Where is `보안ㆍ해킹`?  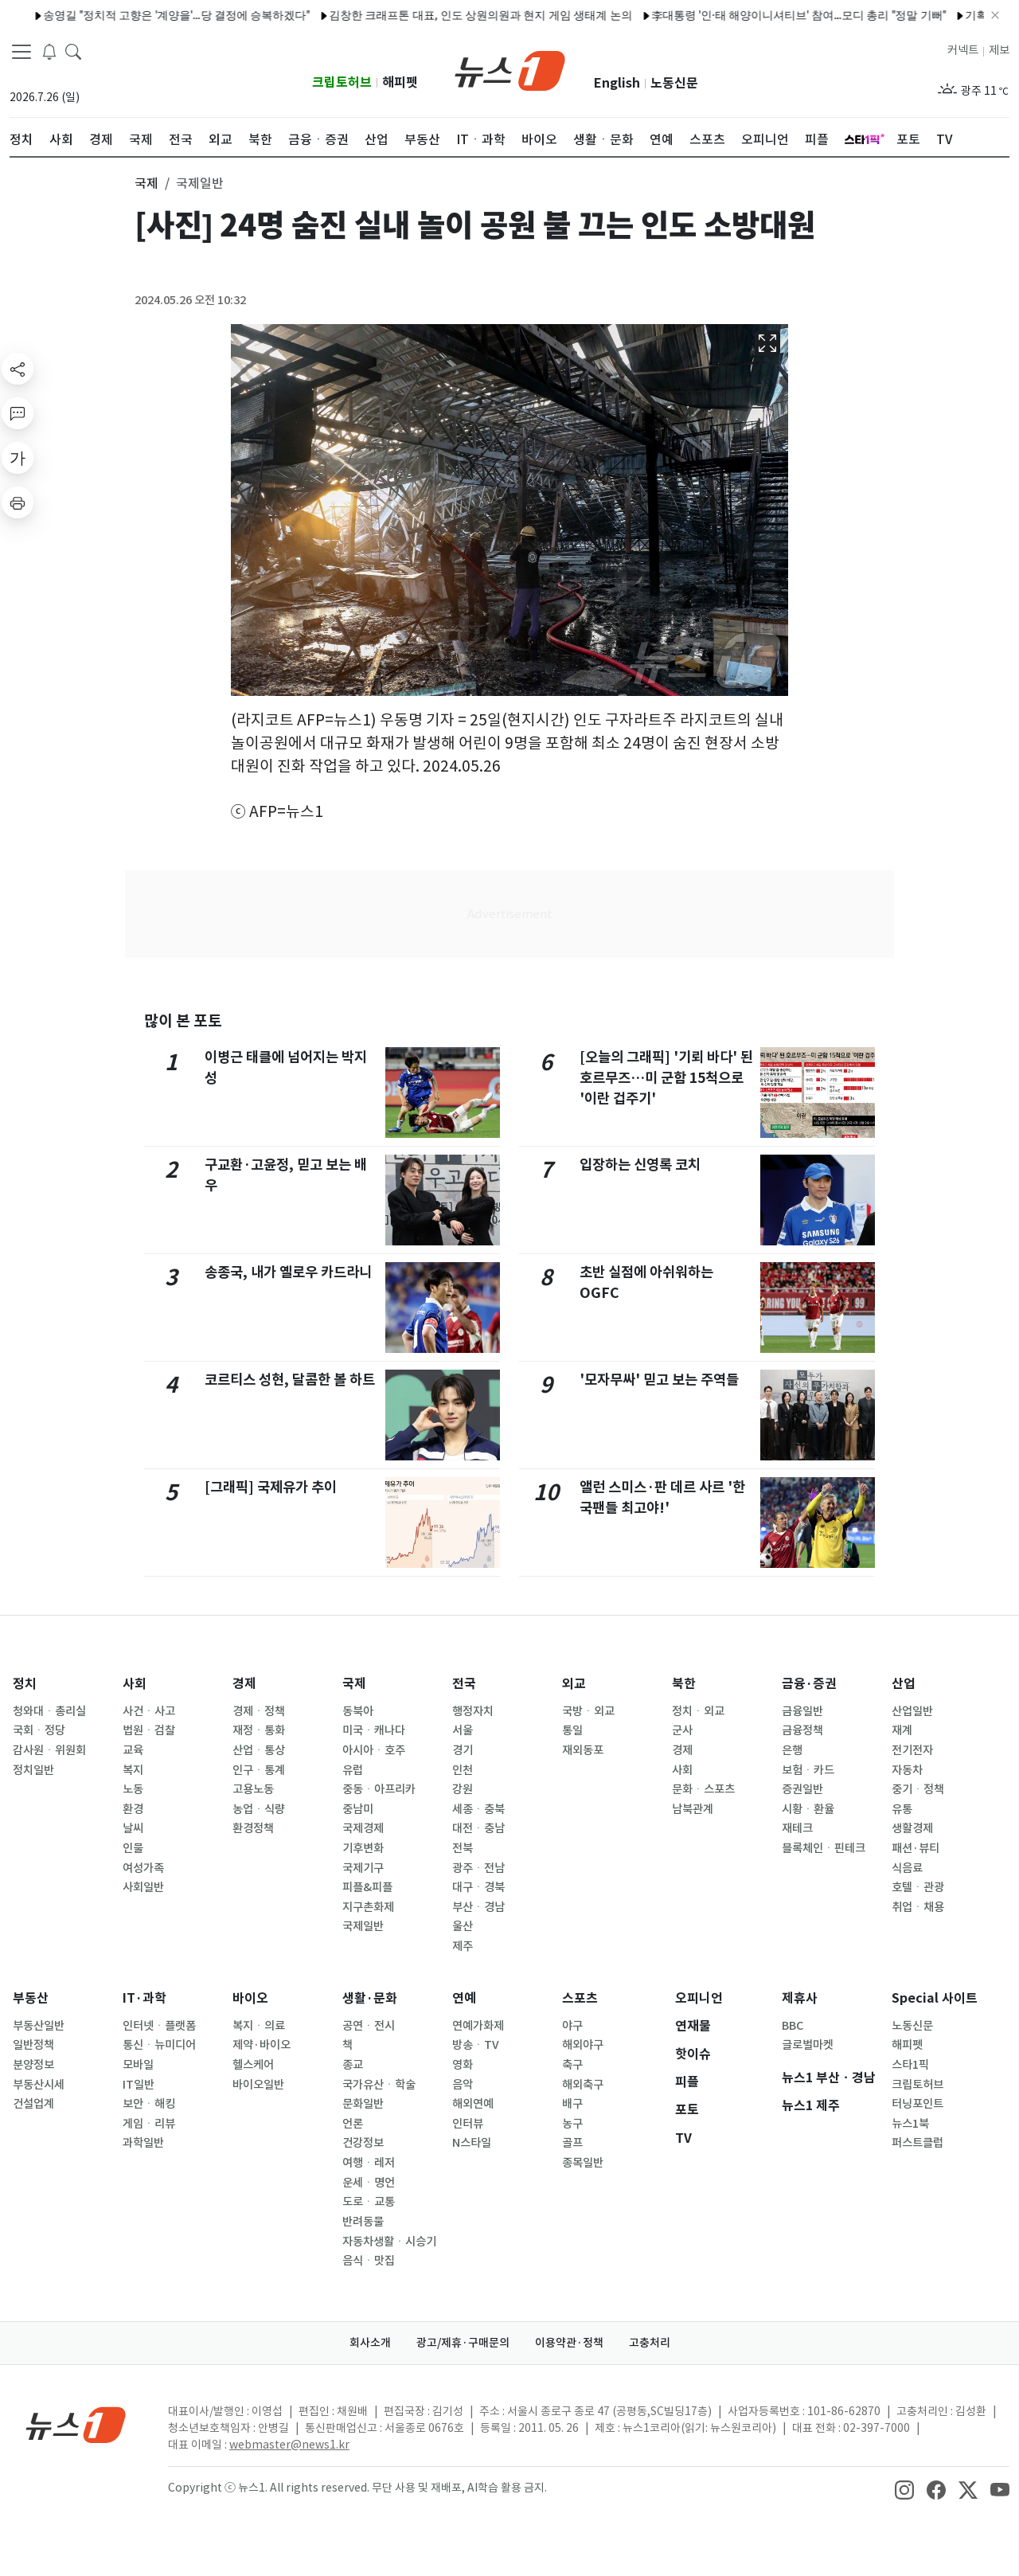
보안ㆍ해킹 is located at coordinates (149, 2104).